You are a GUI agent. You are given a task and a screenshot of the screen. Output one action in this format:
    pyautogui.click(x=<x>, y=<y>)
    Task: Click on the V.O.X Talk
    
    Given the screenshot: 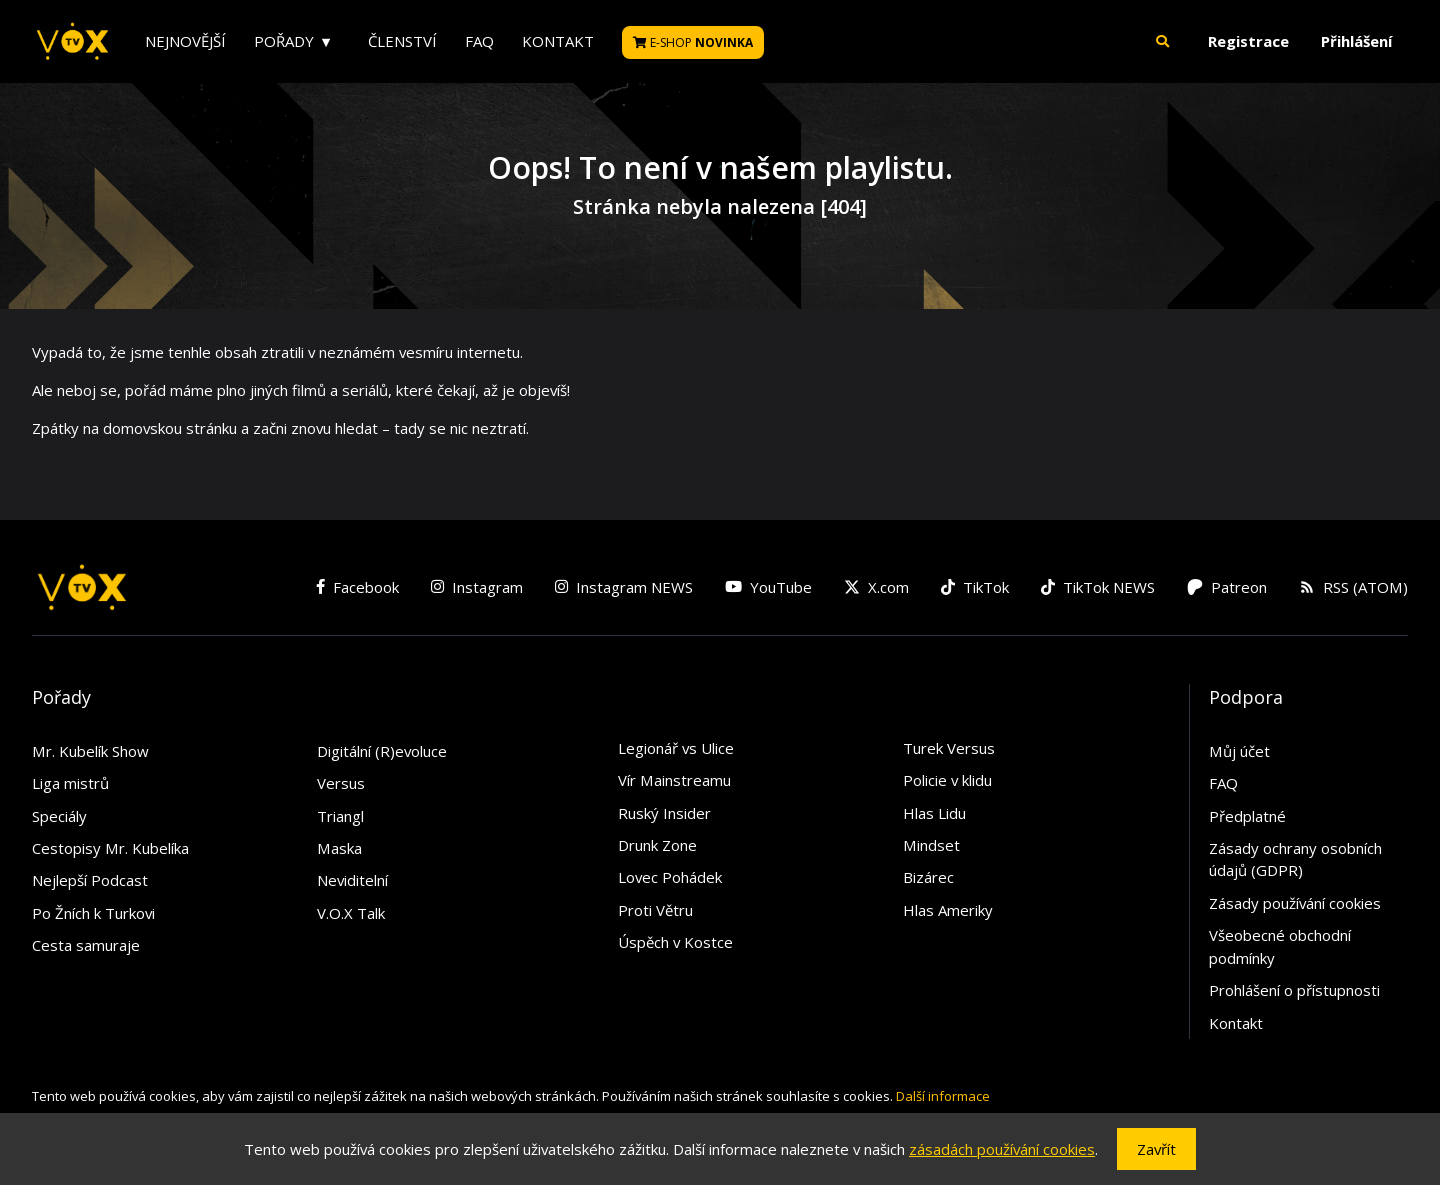 What is the action you would take?
    pyautogui.click(x=351, y=913)
    